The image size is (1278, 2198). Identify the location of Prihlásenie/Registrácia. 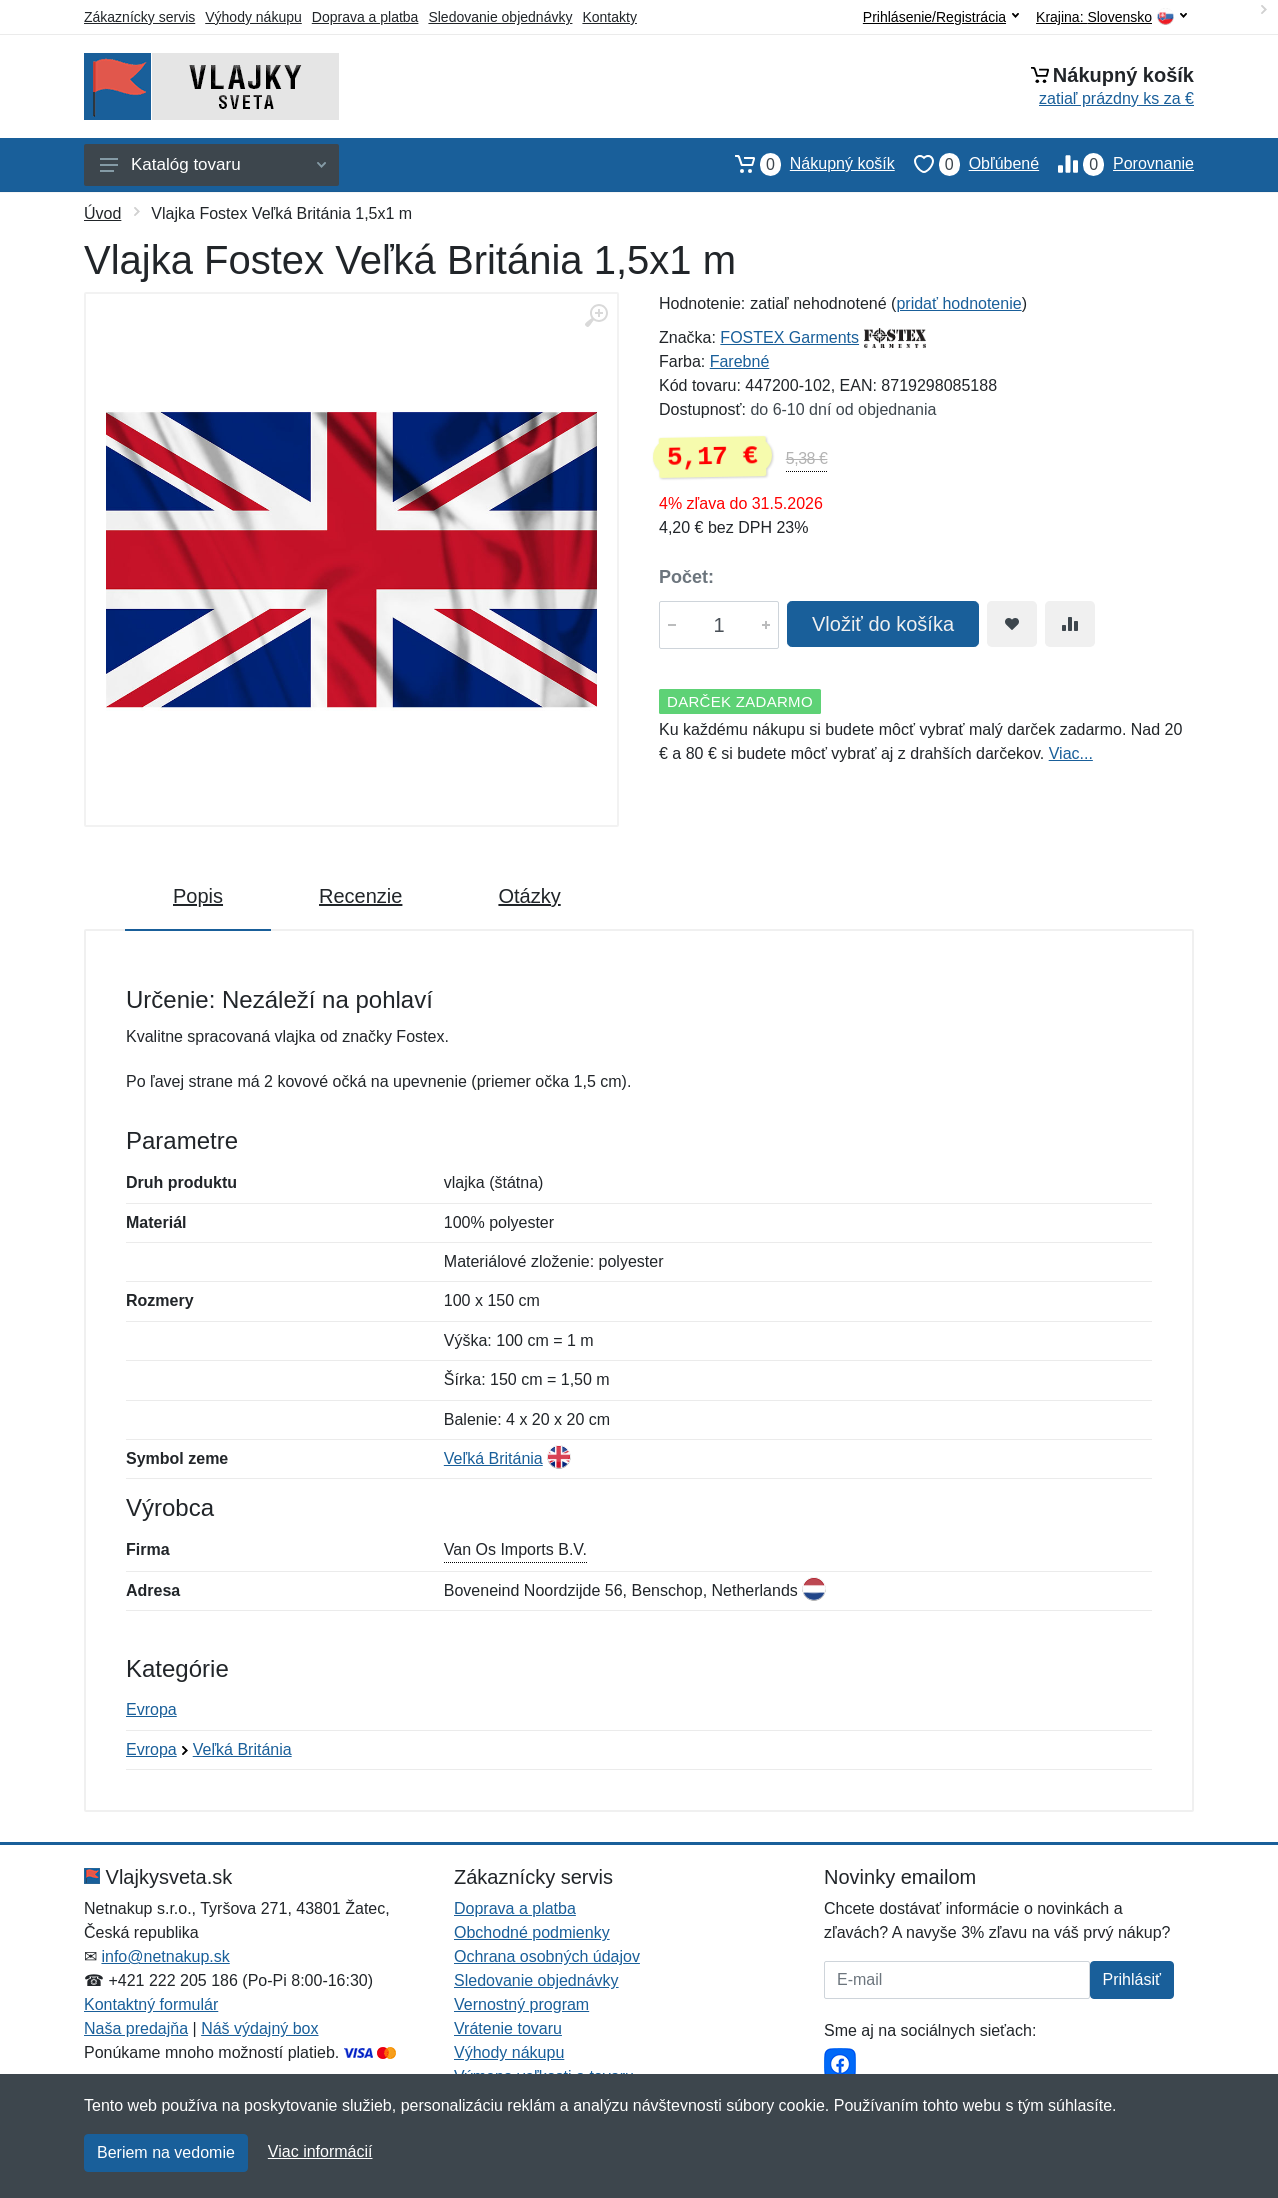
(941, 17).